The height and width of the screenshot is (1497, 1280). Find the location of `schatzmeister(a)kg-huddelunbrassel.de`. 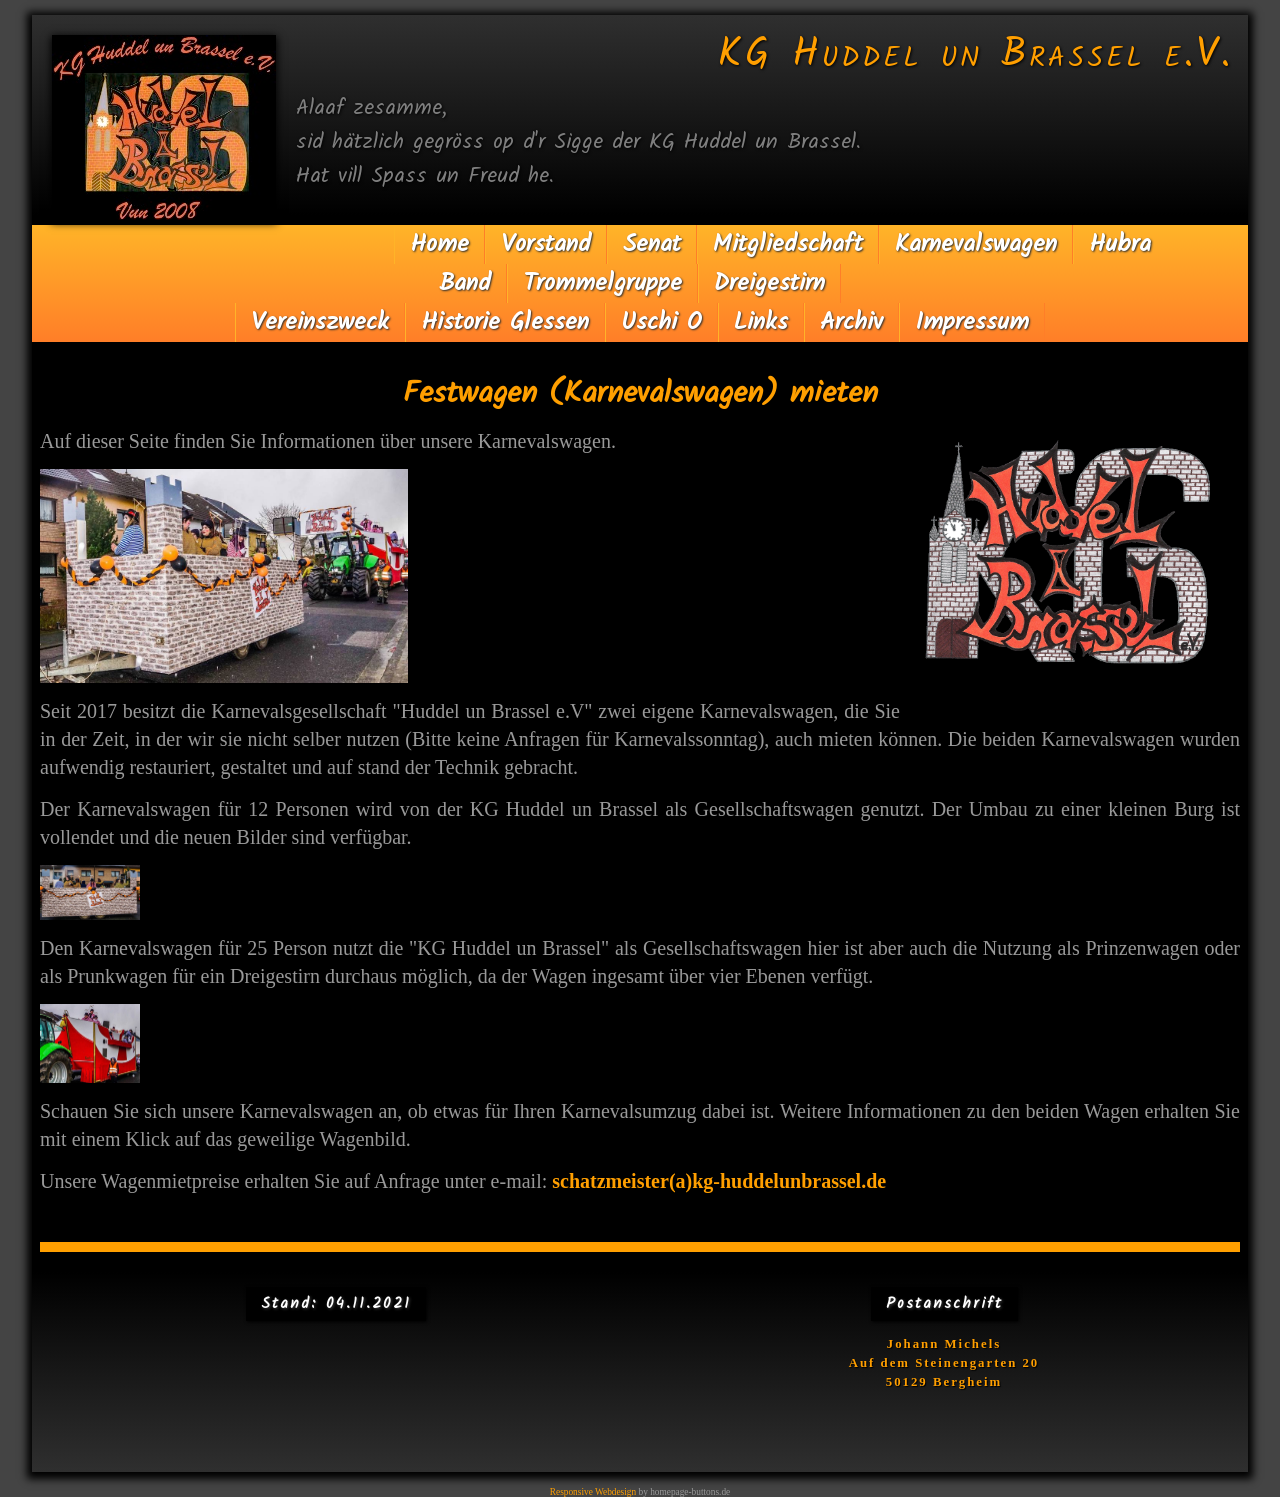

schatzmeister(a)kg-huddelunbrassel.de is located at coordinates (640, 1211).